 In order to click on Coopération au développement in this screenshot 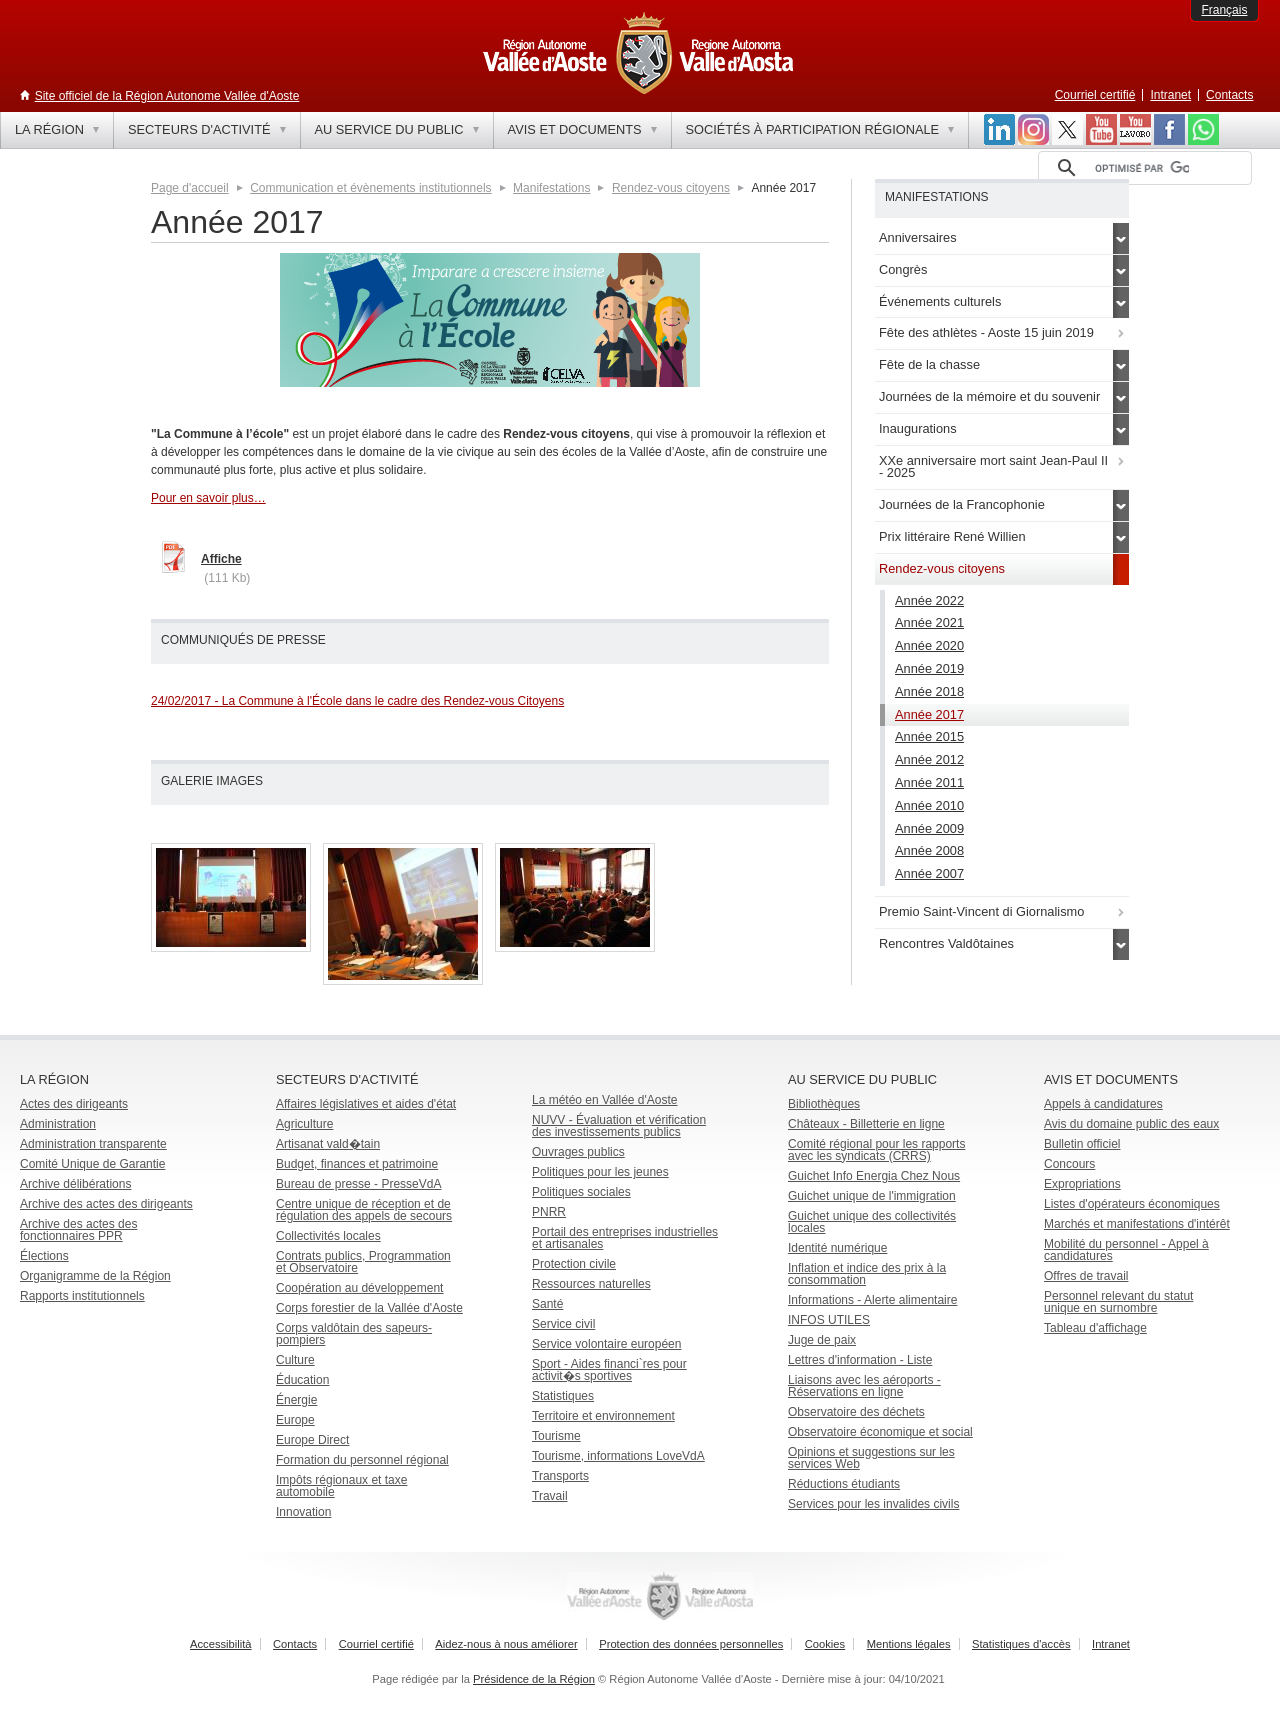, I will do `click(359, 1288)`.